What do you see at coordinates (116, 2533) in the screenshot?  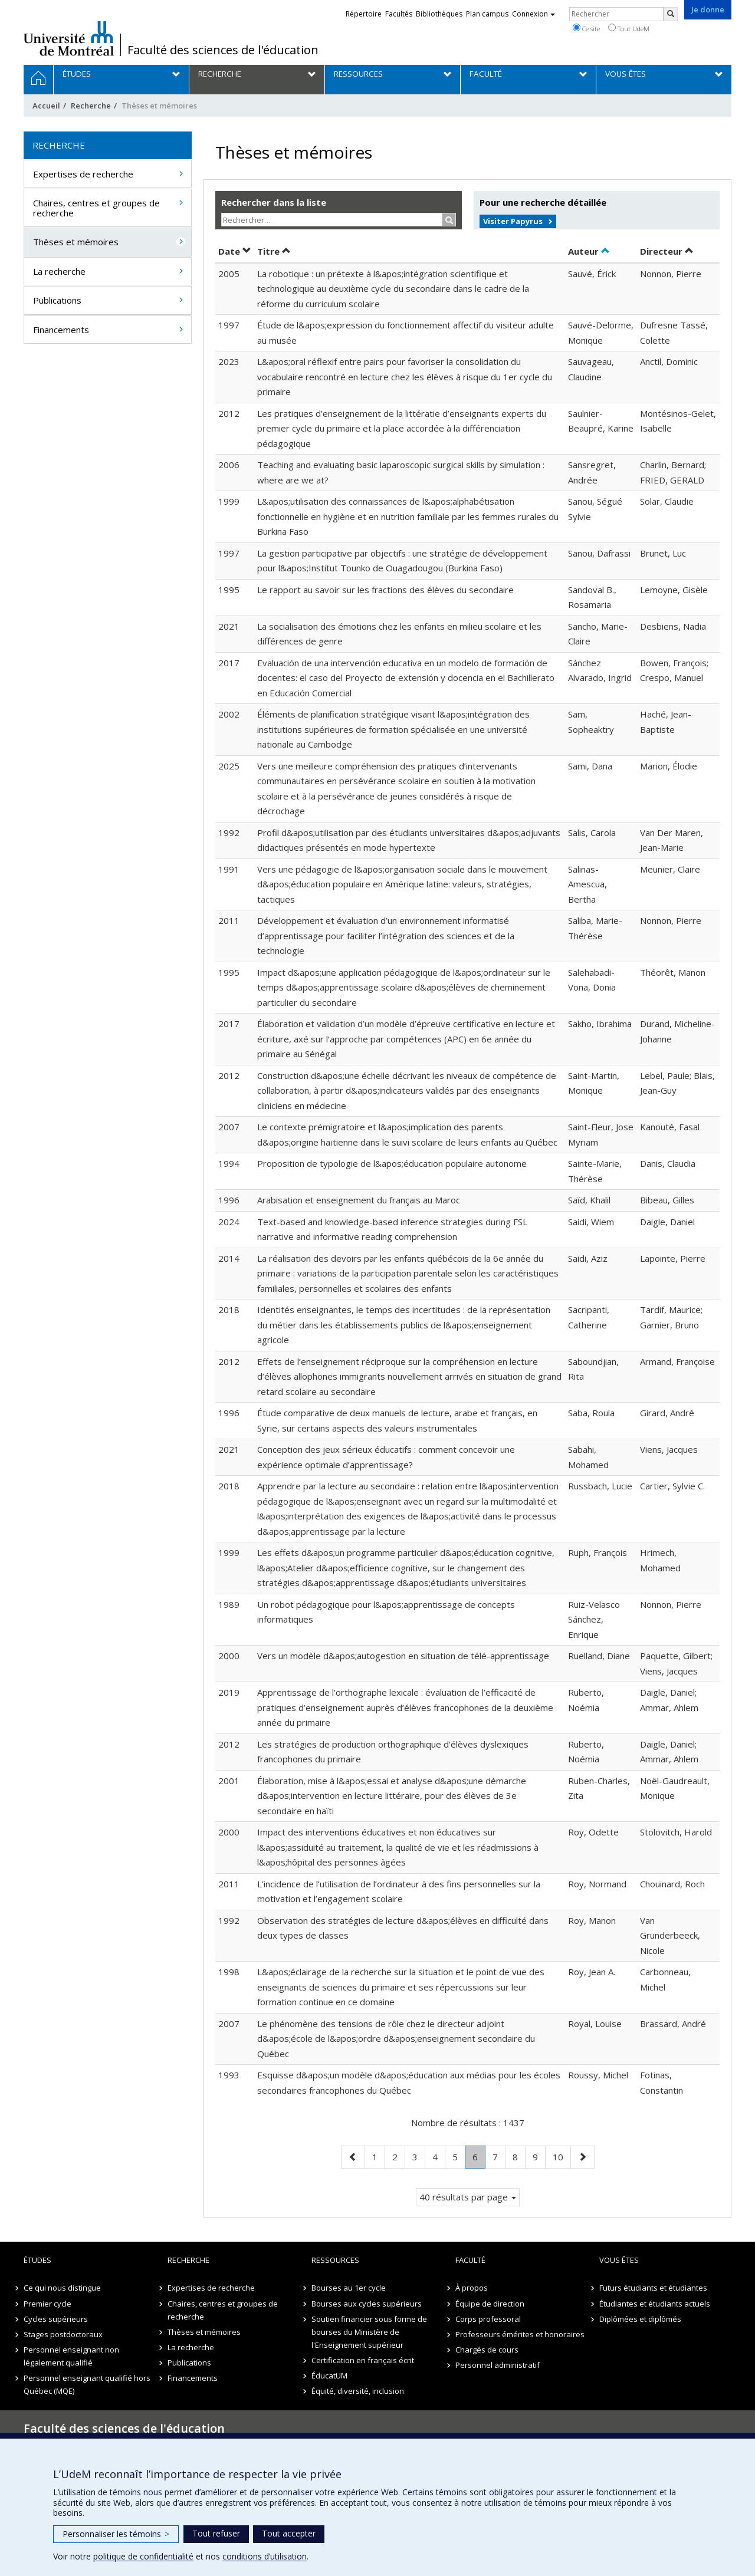 I see `Personnaliser les témoins` at bounding box center [116, 2533].